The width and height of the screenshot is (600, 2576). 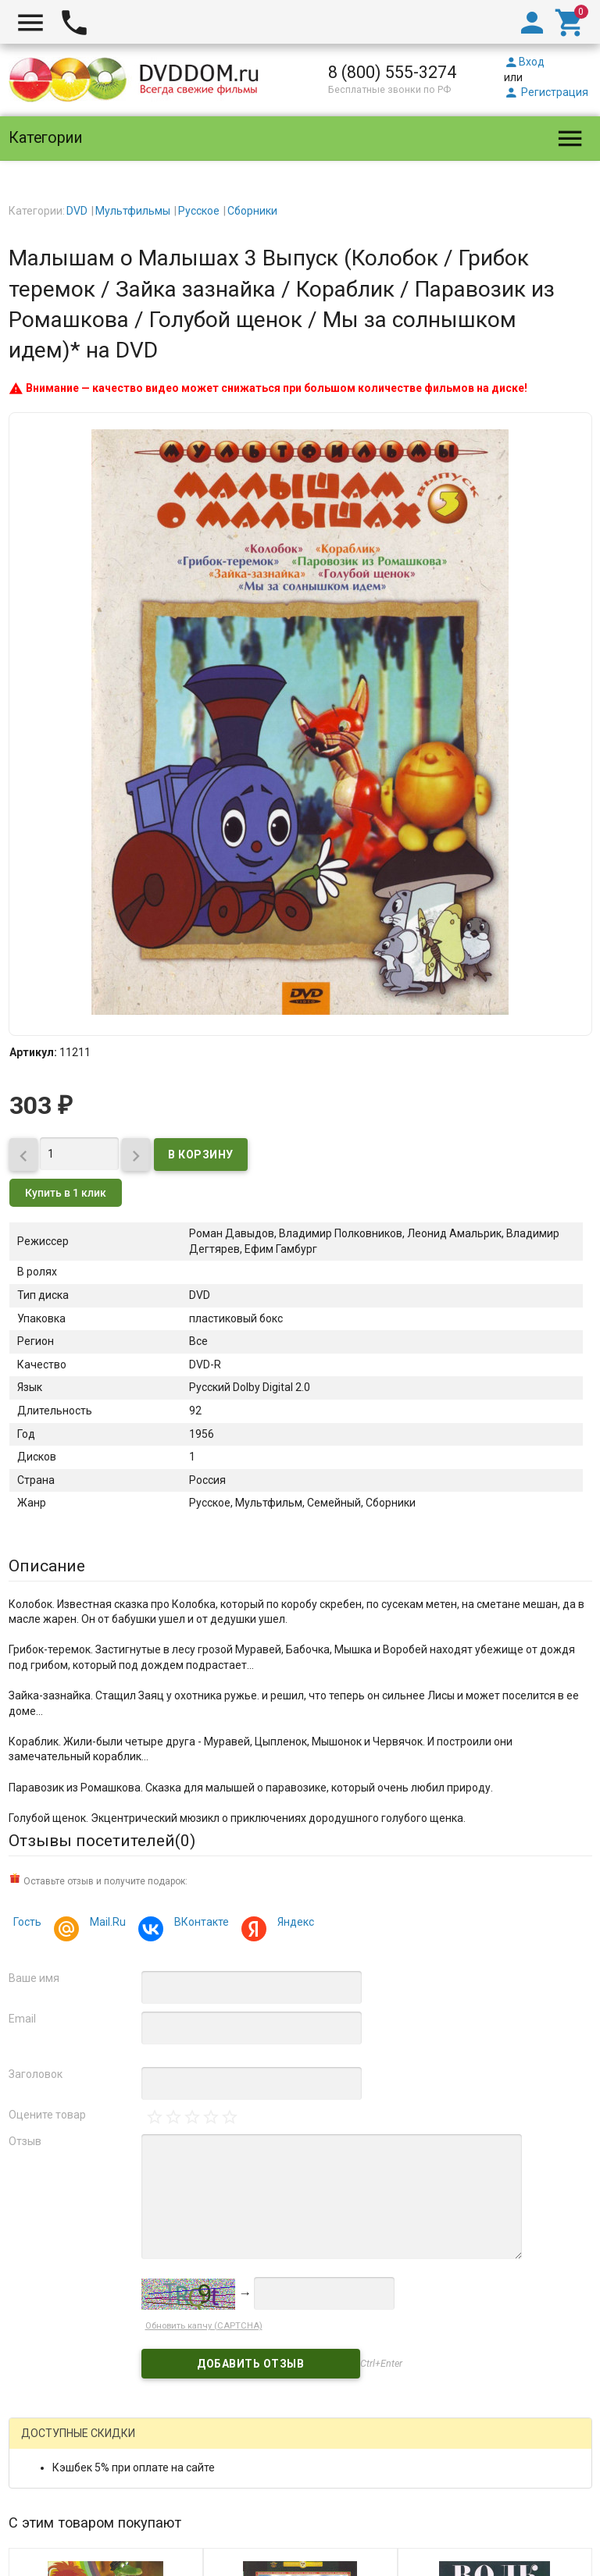 I want to click on Мультфильмы, so click(x=132, y=211).